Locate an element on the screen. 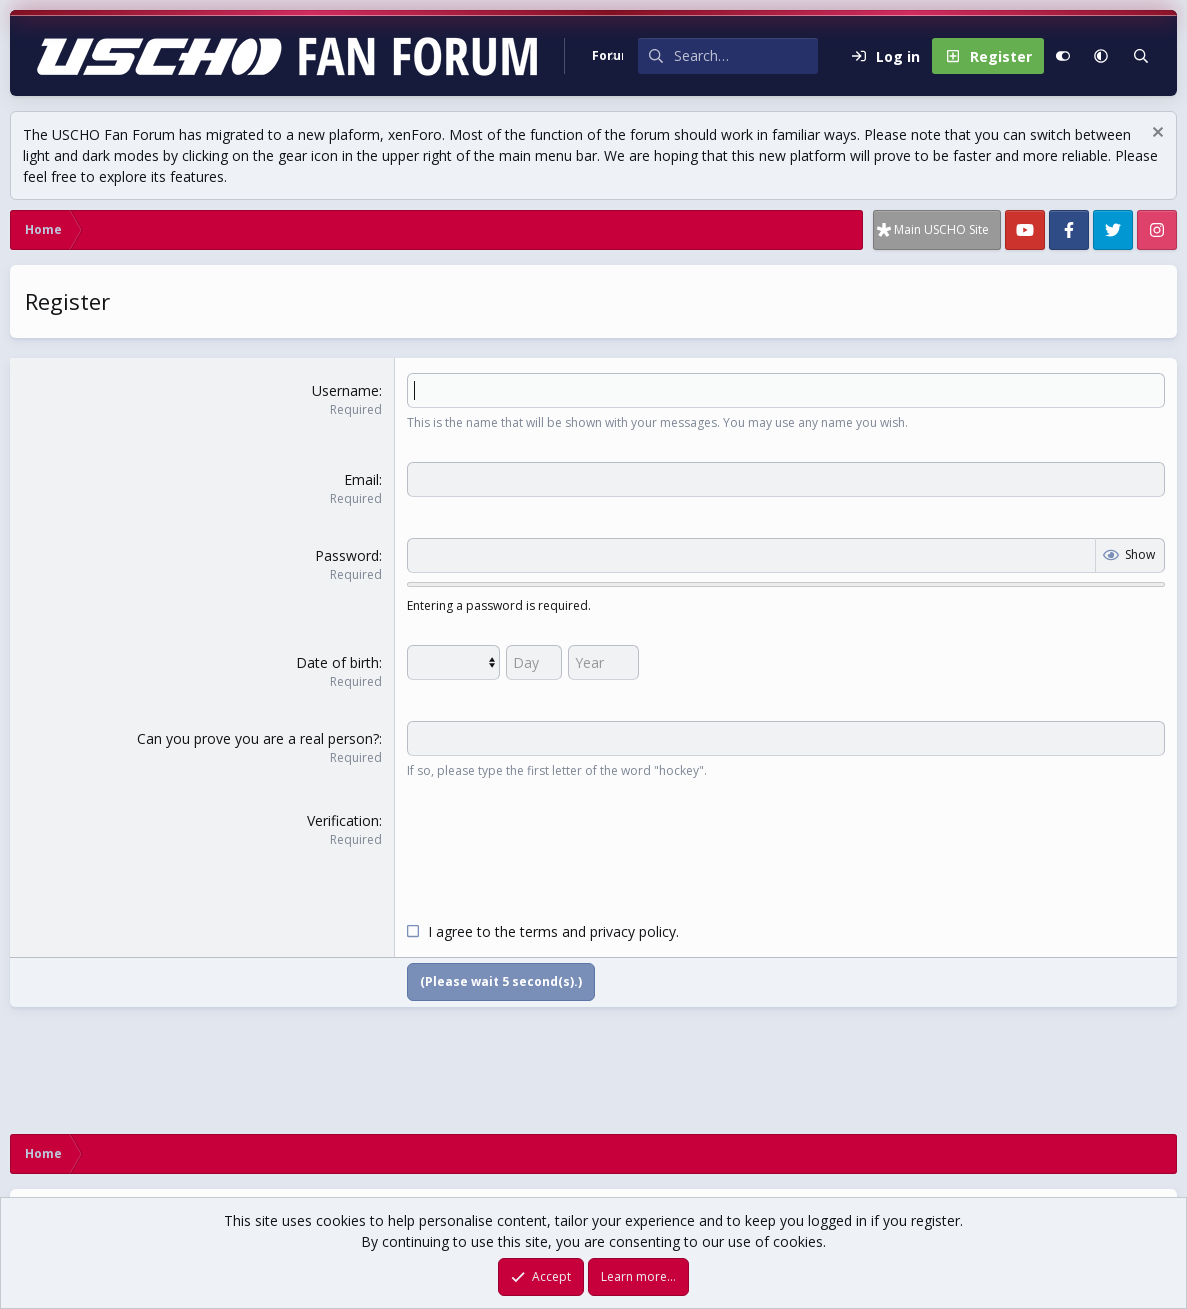 The image size is (1187, 1309). Verification is located at coordinates (343, 820).